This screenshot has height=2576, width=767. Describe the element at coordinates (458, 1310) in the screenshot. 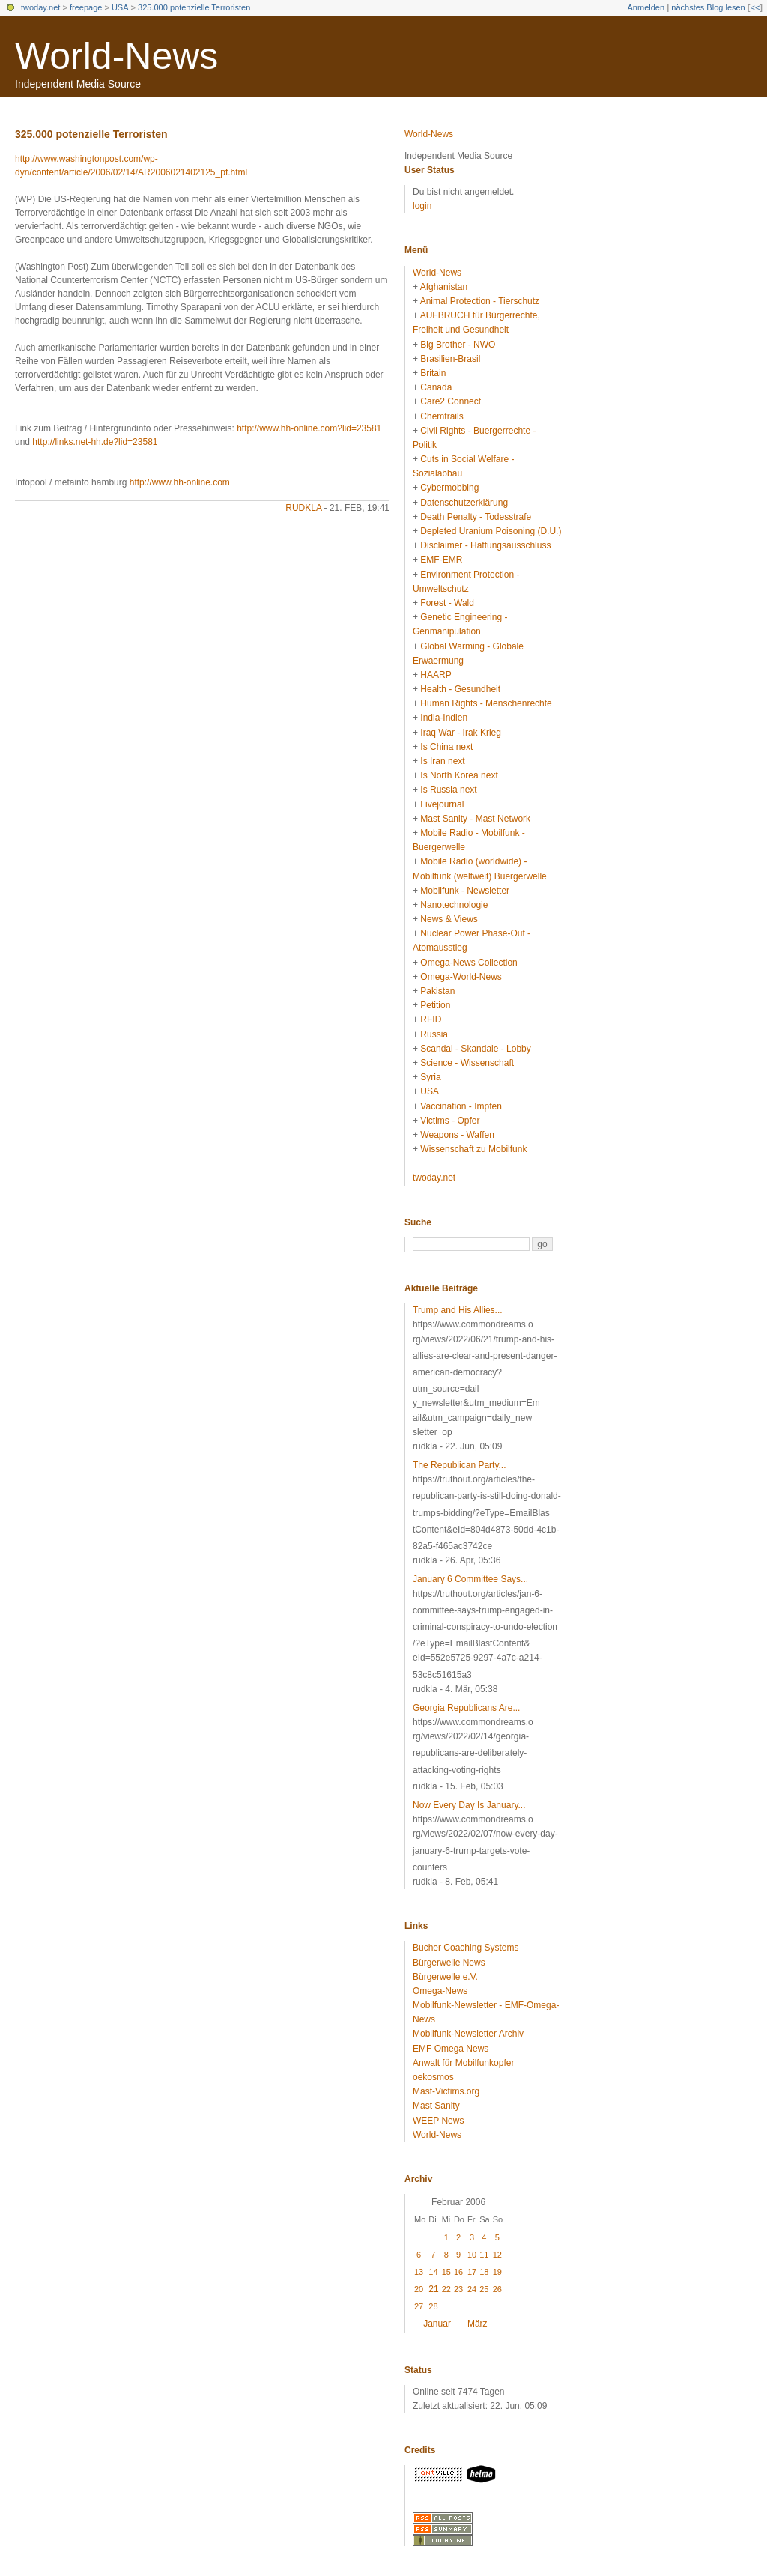

I see `Trump and His Allies...` at that location.